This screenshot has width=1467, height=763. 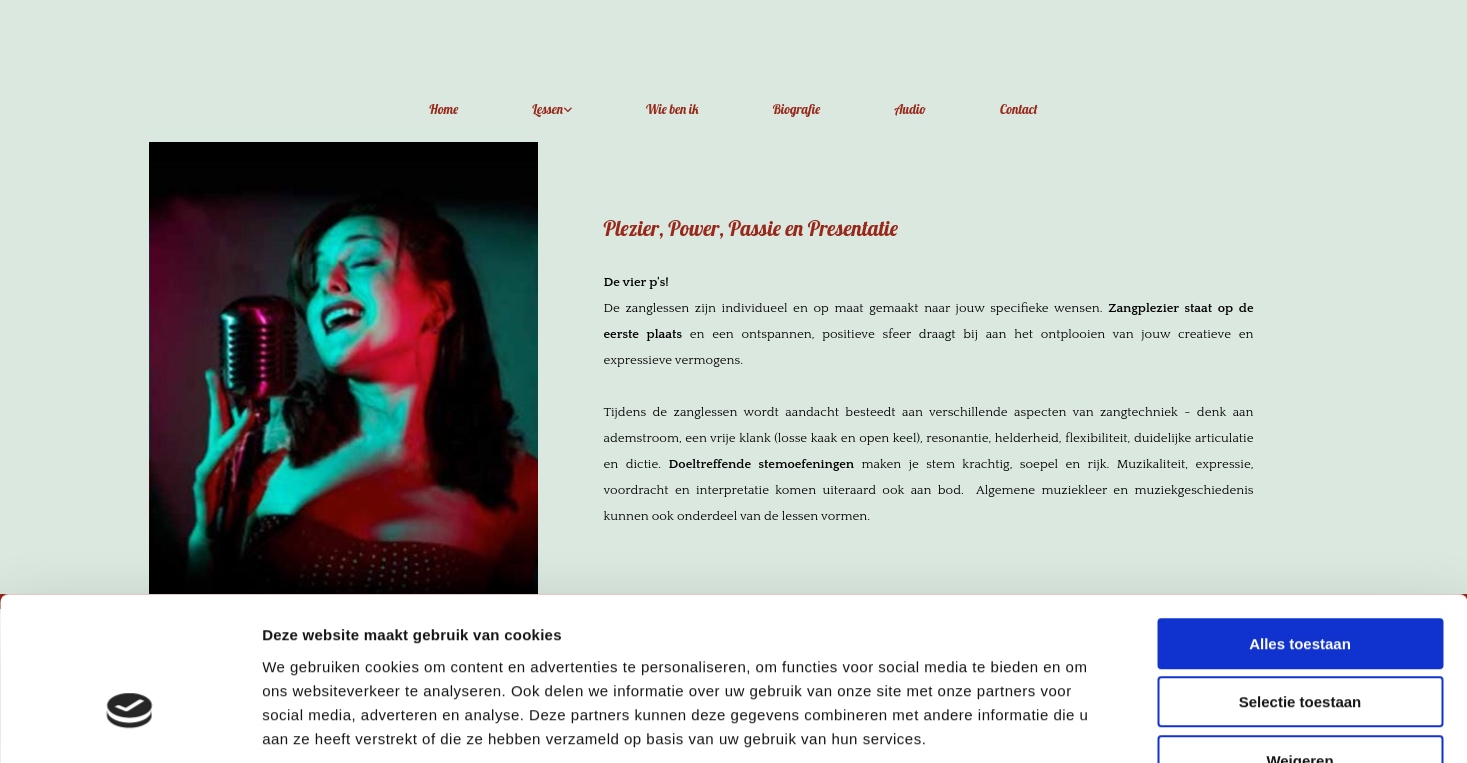 What do you see at coordinates (443, 109) in the screenshot?
I see `Home` at bounding box center [443, 109].